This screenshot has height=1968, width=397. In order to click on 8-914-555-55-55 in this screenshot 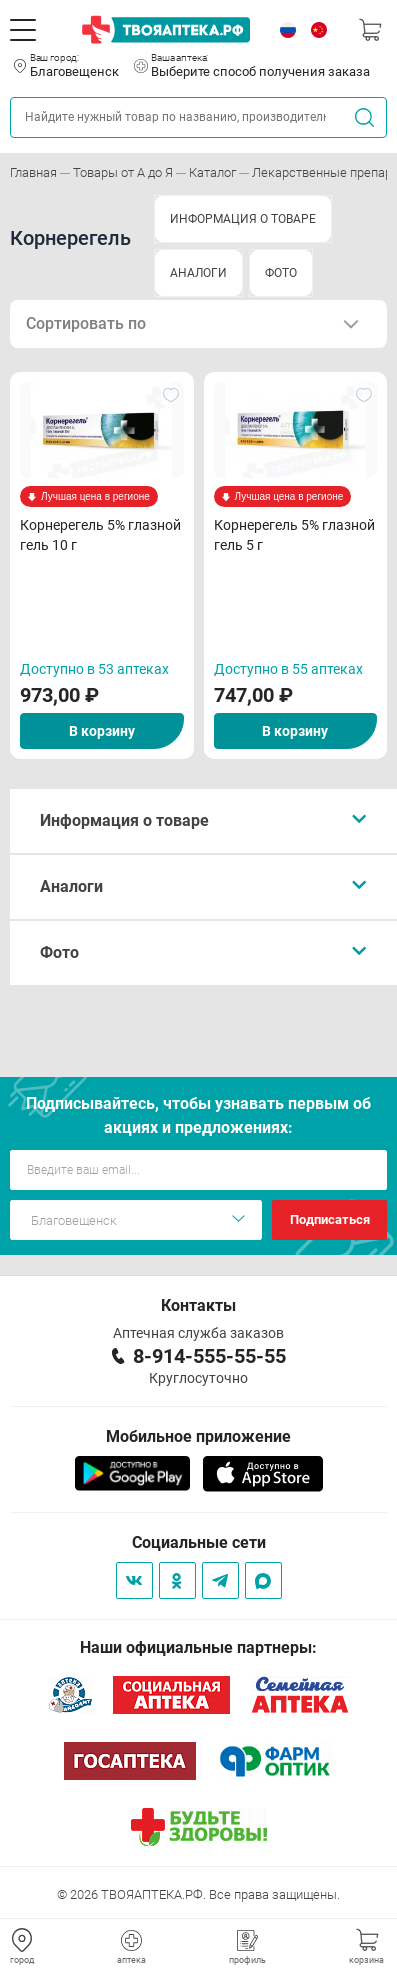, I will do `click(209, 1356)`.